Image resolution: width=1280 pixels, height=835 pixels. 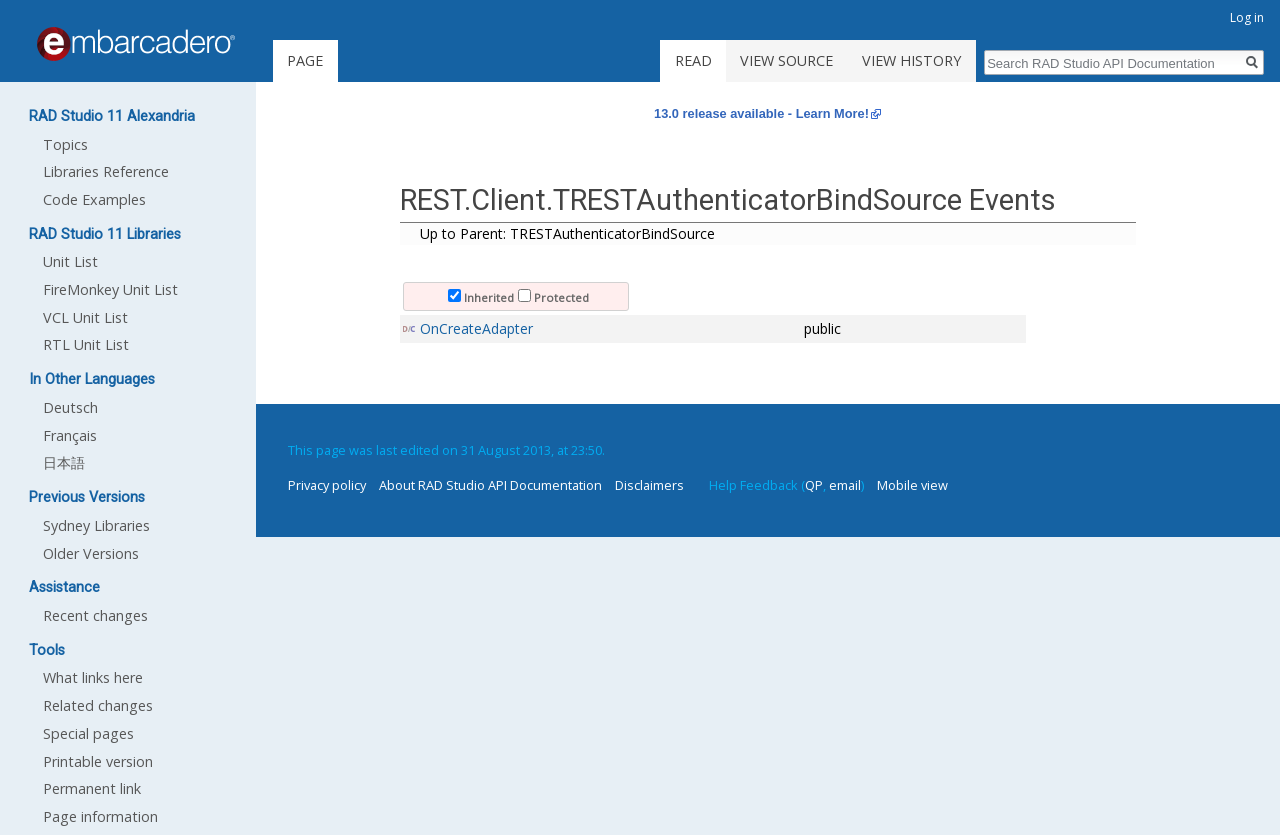 What do you see at coordinates (64, 462) in the screenshot?
I see `日本語` at bounding box center [64, 462].